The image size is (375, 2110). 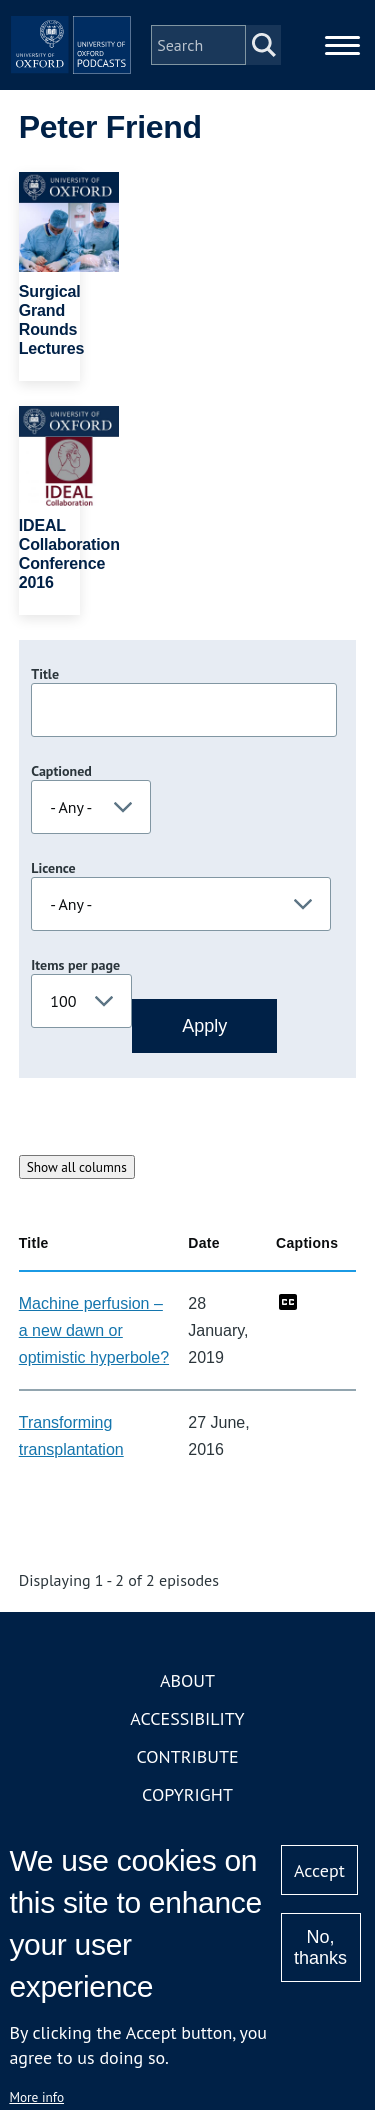 What do you see at coordinates (187, 1718) in the screenshot?
I see `Accessibility` at bounding box center [187, 1718].